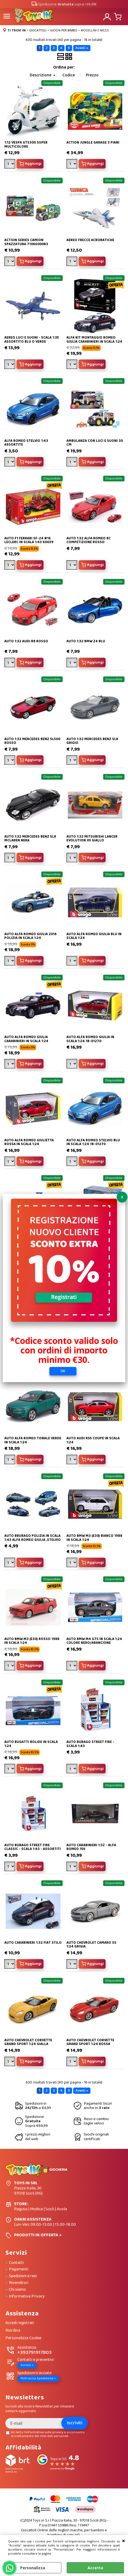 The width and height of the screenshot is (128, 2576). I want to click on AUTO 1:32 MERCEDES BENZ SLK GRIGIO, so click(92, 741).